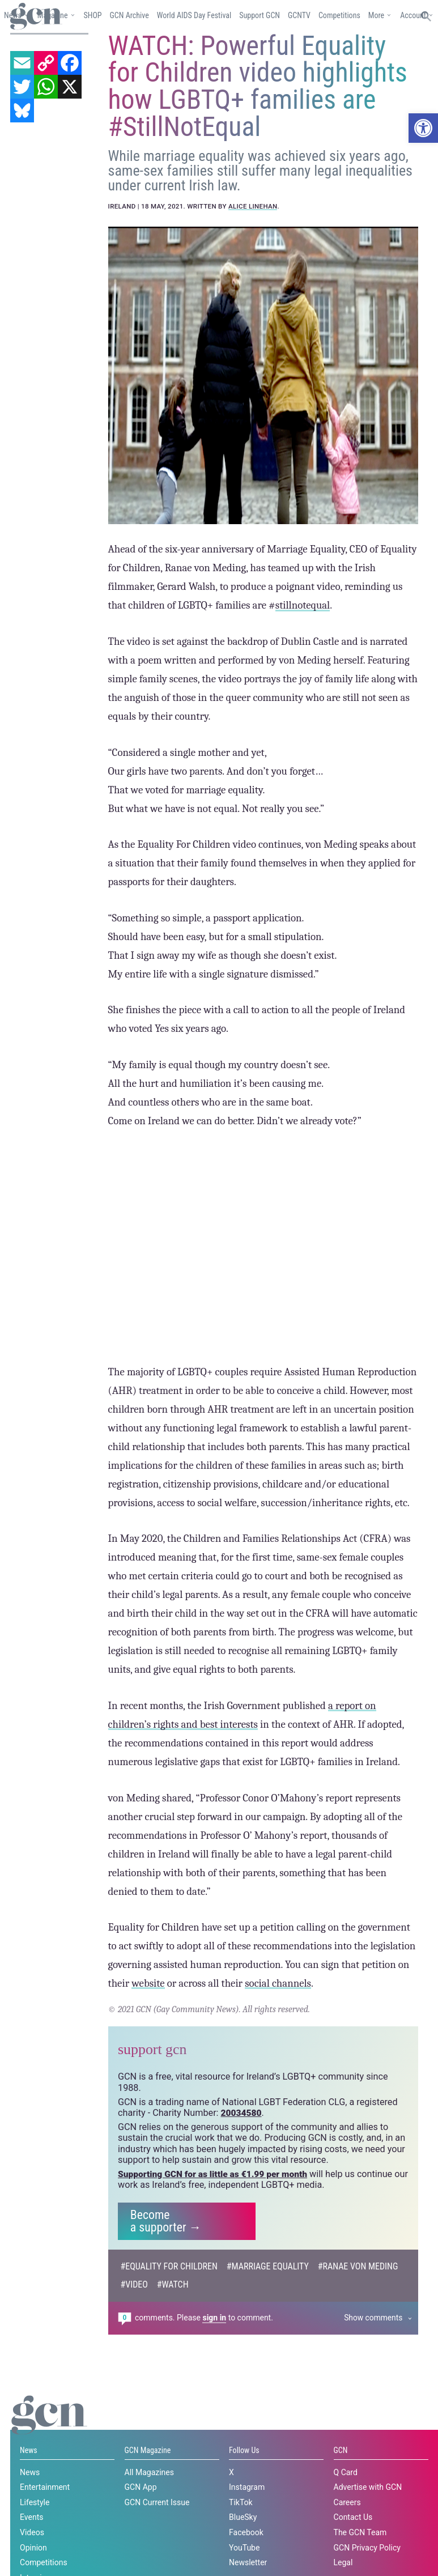  I want to click on stillnotequal, so click(302, 647).